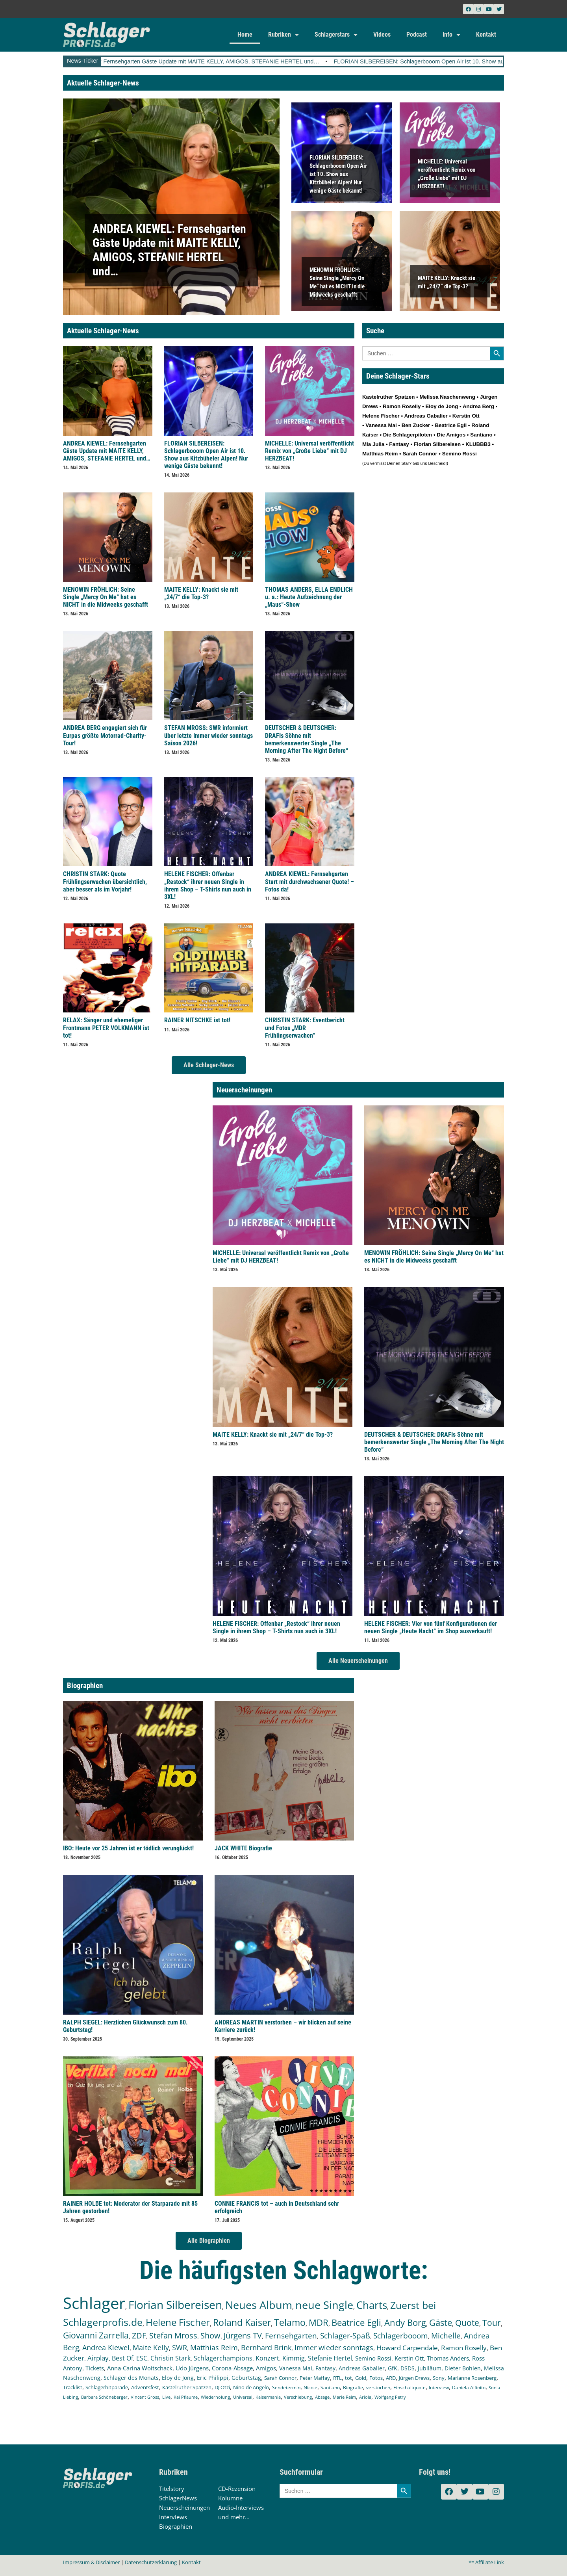  Describe the element at coordinates (293, 2358) in the screenshot. I see `Kimmig [Kimmig (215 Einträge)]` at that location.